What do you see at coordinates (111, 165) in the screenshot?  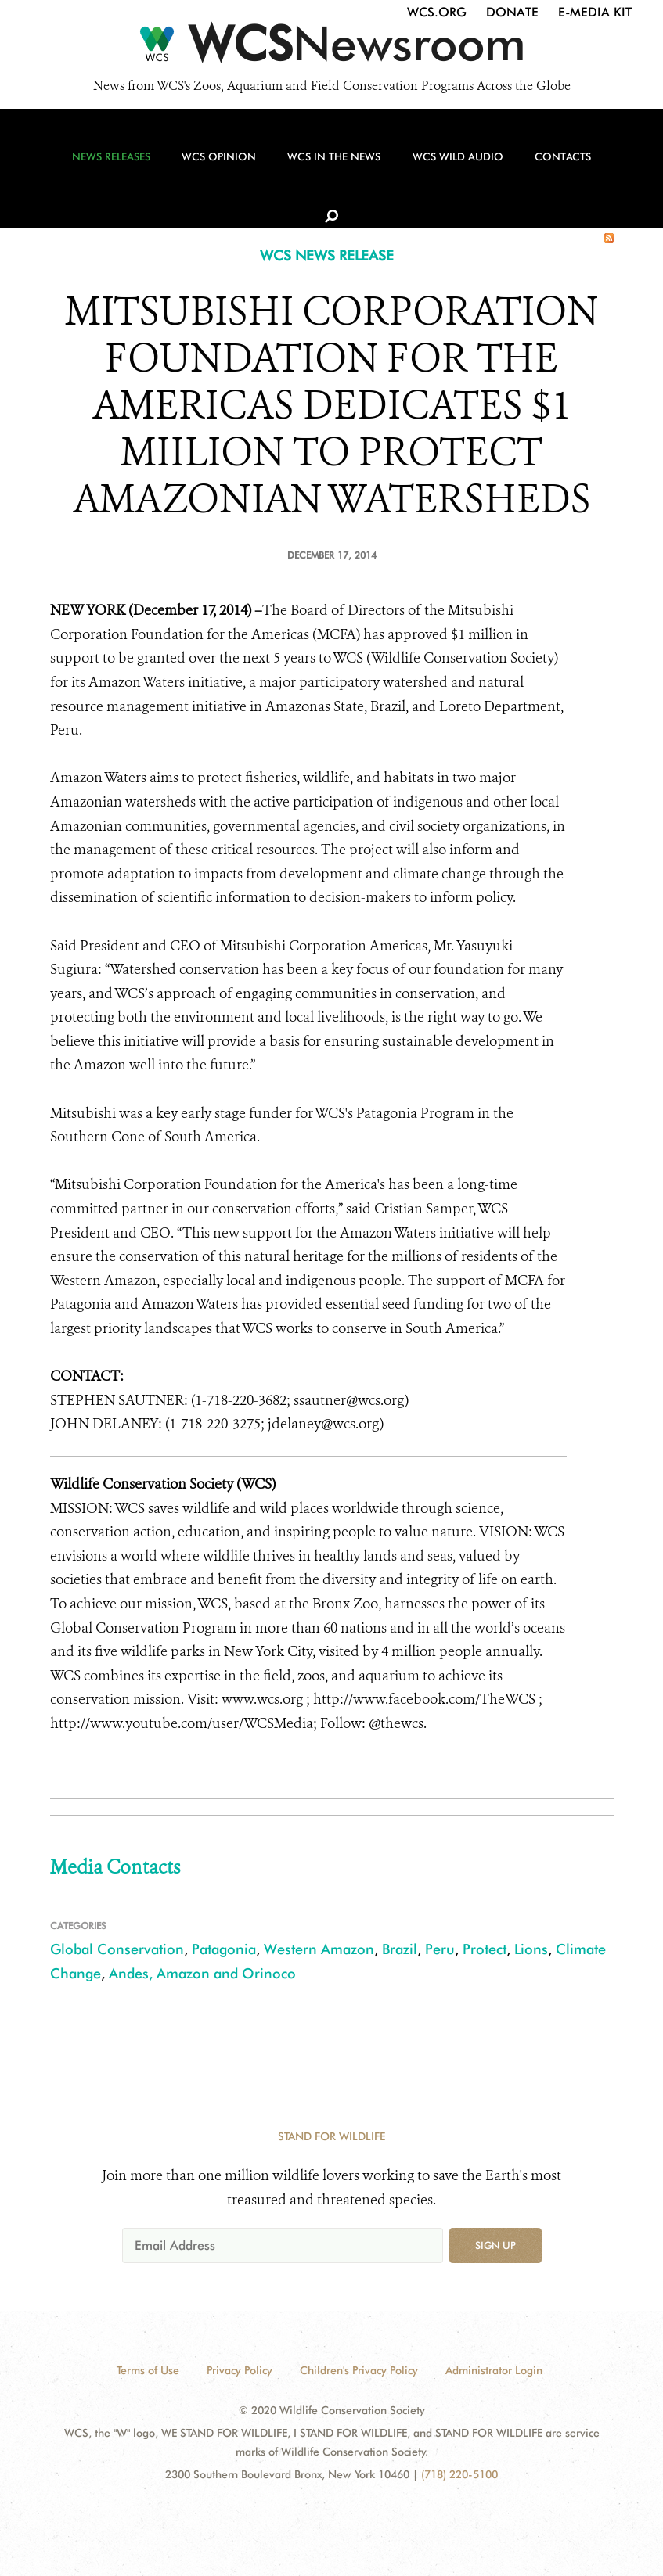 I see `News Releases` at bounding box center [111, 165].